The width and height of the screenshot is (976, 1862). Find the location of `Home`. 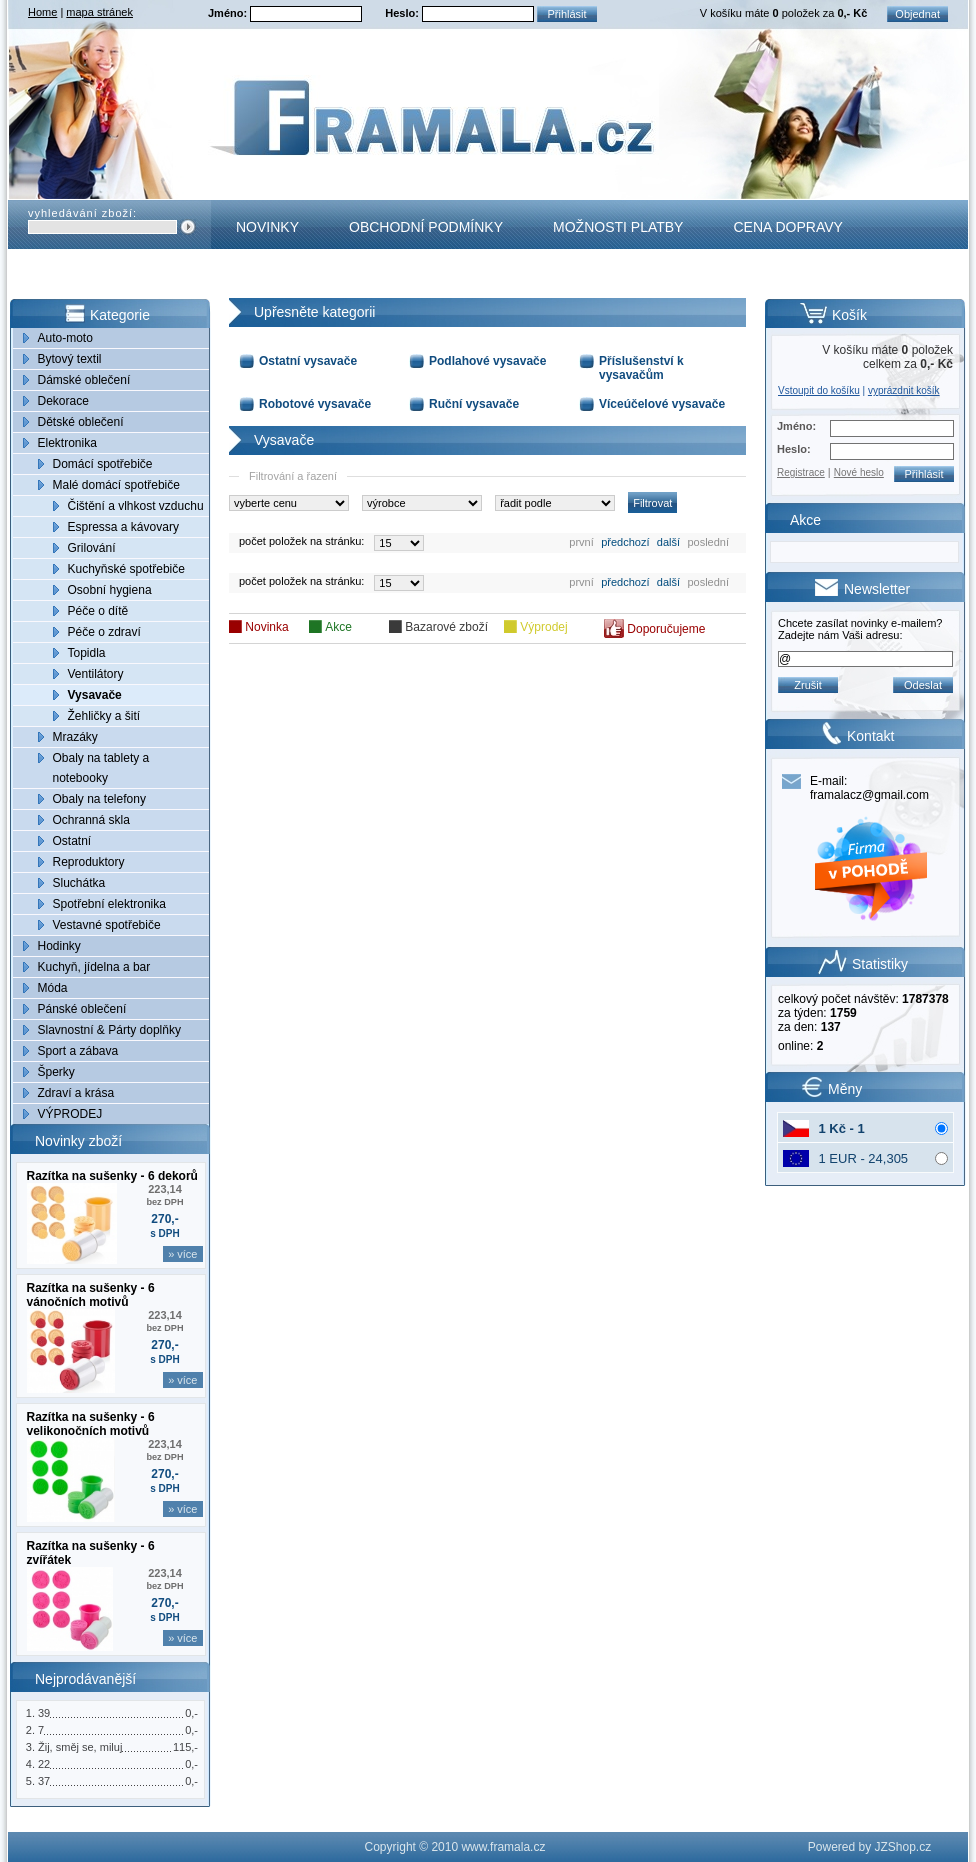

Home is located at coordinates (42, 12).